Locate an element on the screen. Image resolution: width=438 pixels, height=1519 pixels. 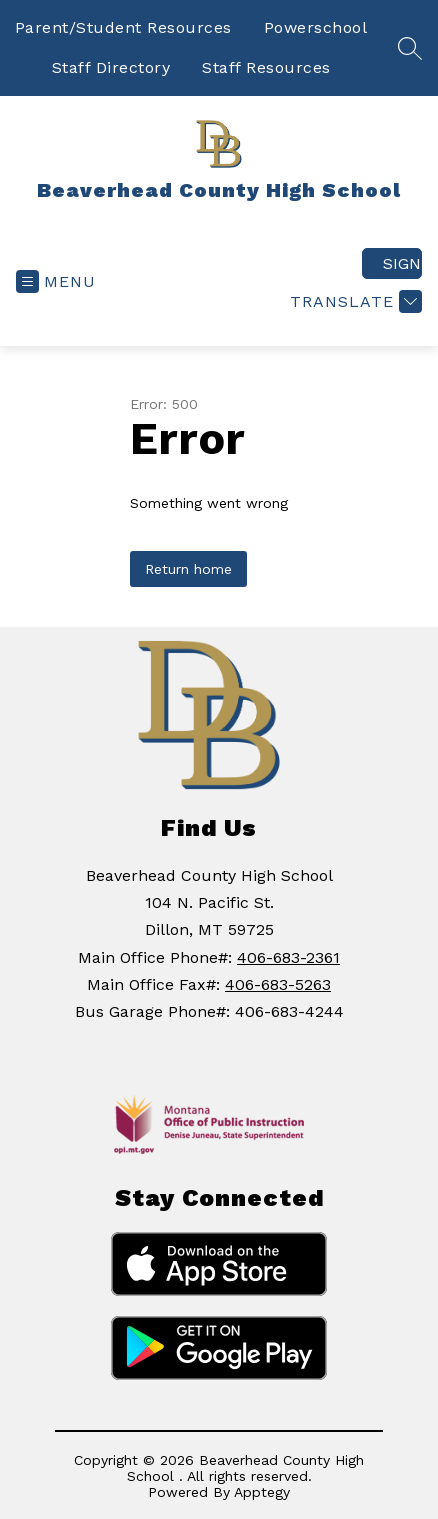
406-683-5263 is located at coordinates (278, 984).